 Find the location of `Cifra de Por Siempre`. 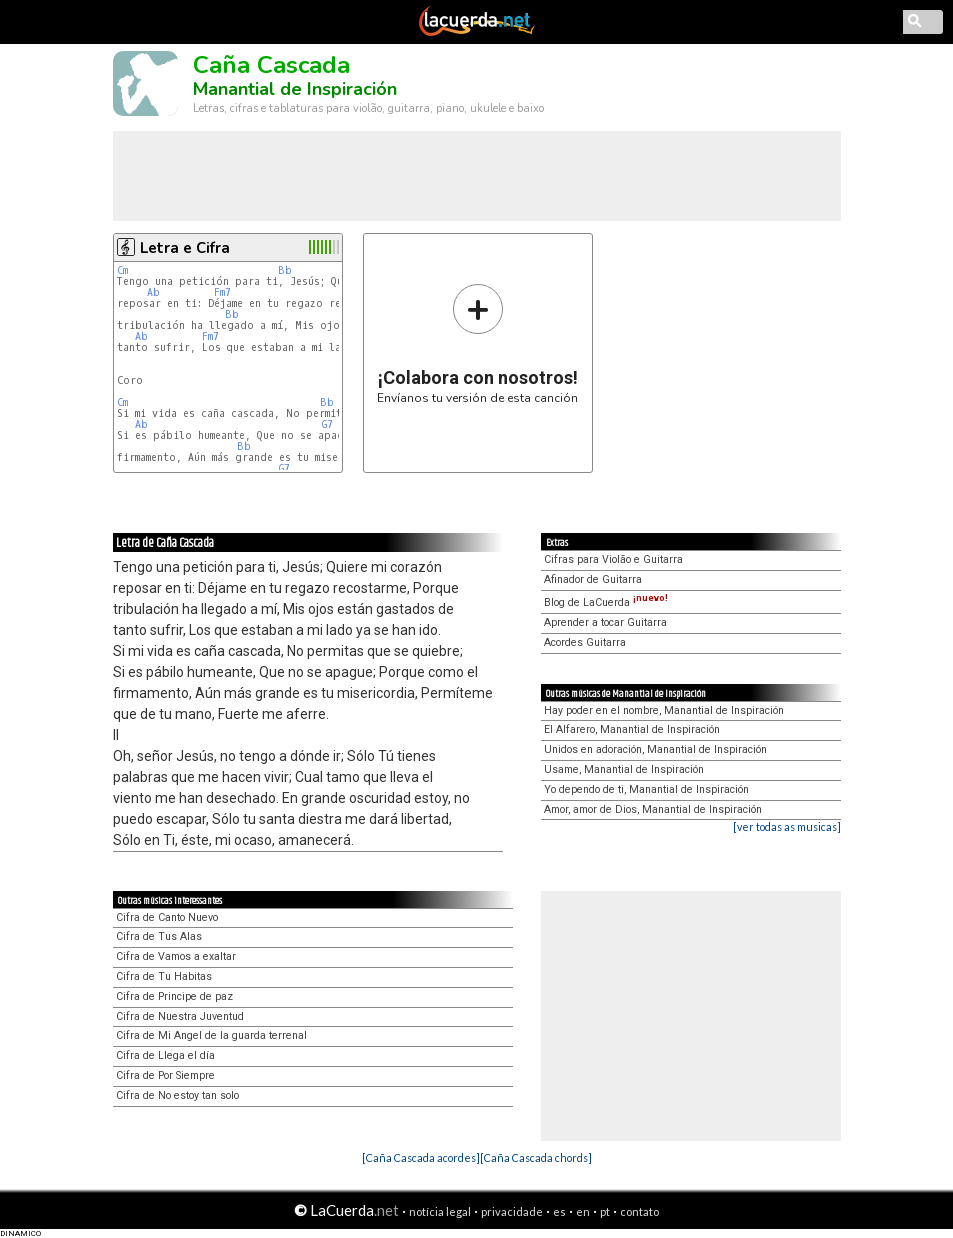

Cifra de Por Siempre is located at coordinates (165, 1075).